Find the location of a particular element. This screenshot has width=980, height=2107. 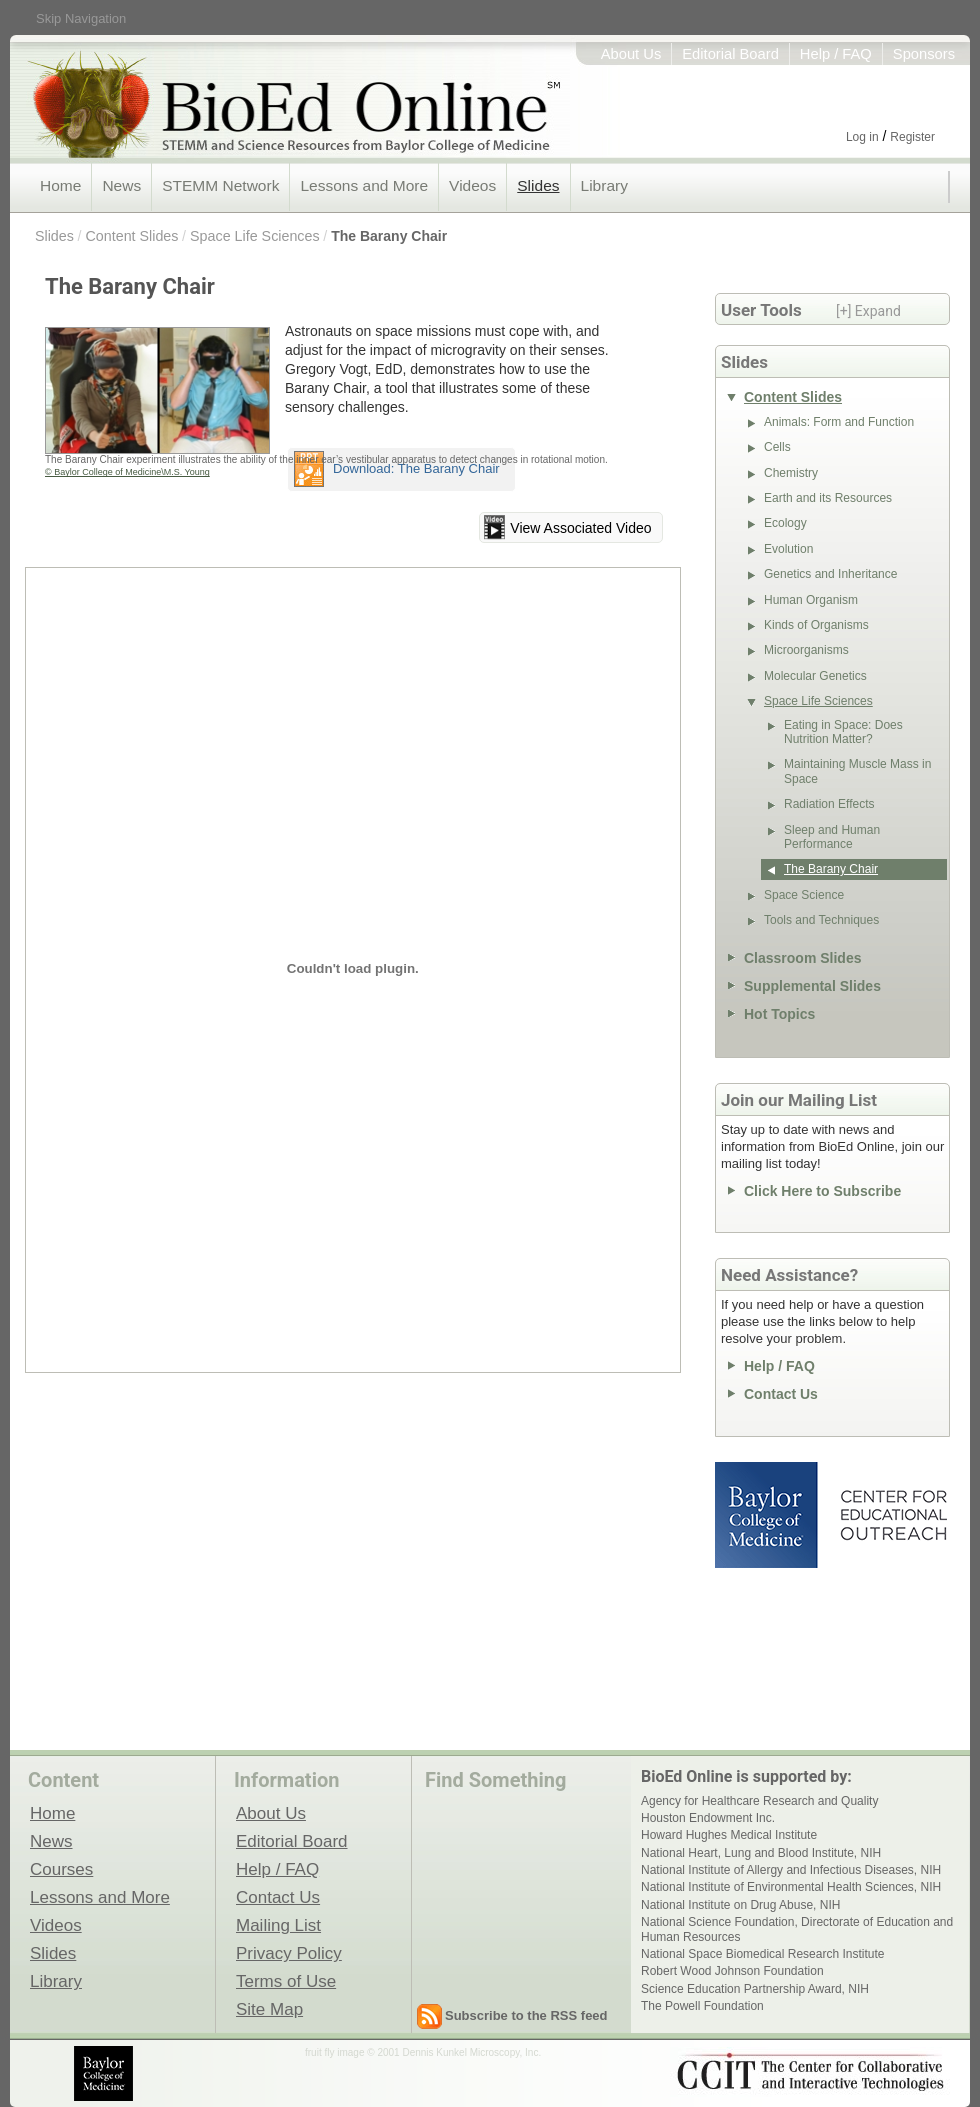

Center for Educational Outreach is located at coordinates (892, 1515).